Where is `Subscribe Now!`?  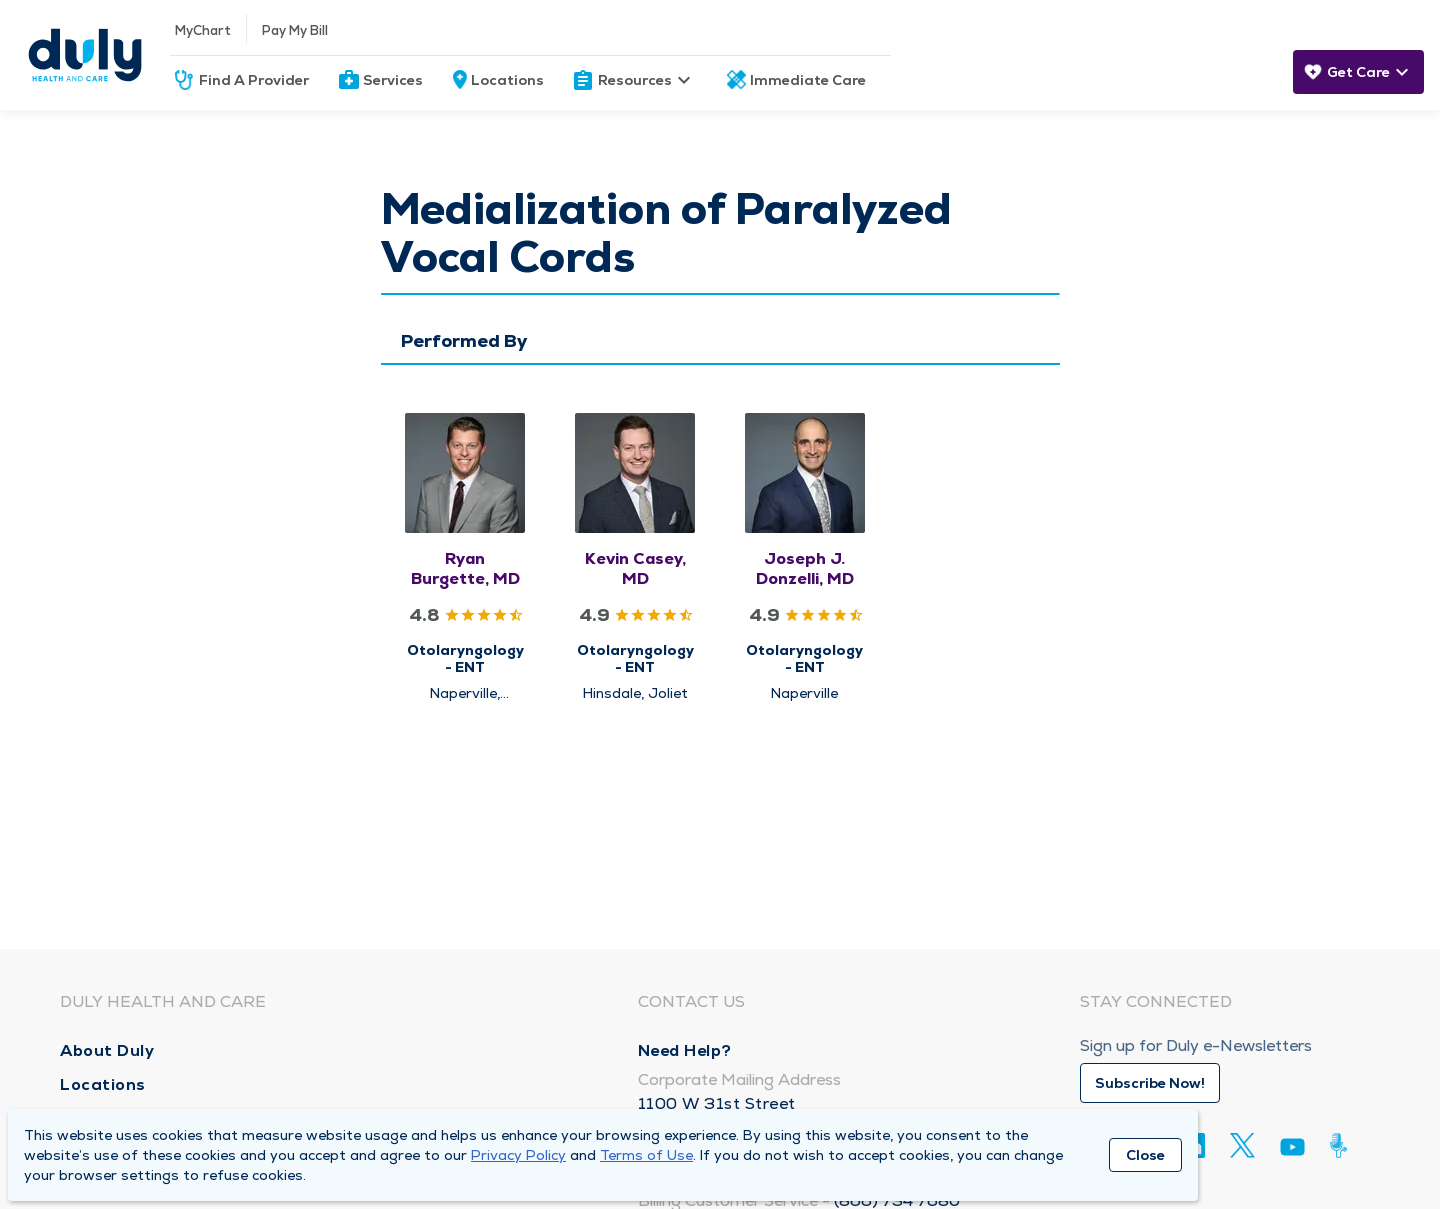
Subscribe Now! is located at coordinates (1150, 1083).